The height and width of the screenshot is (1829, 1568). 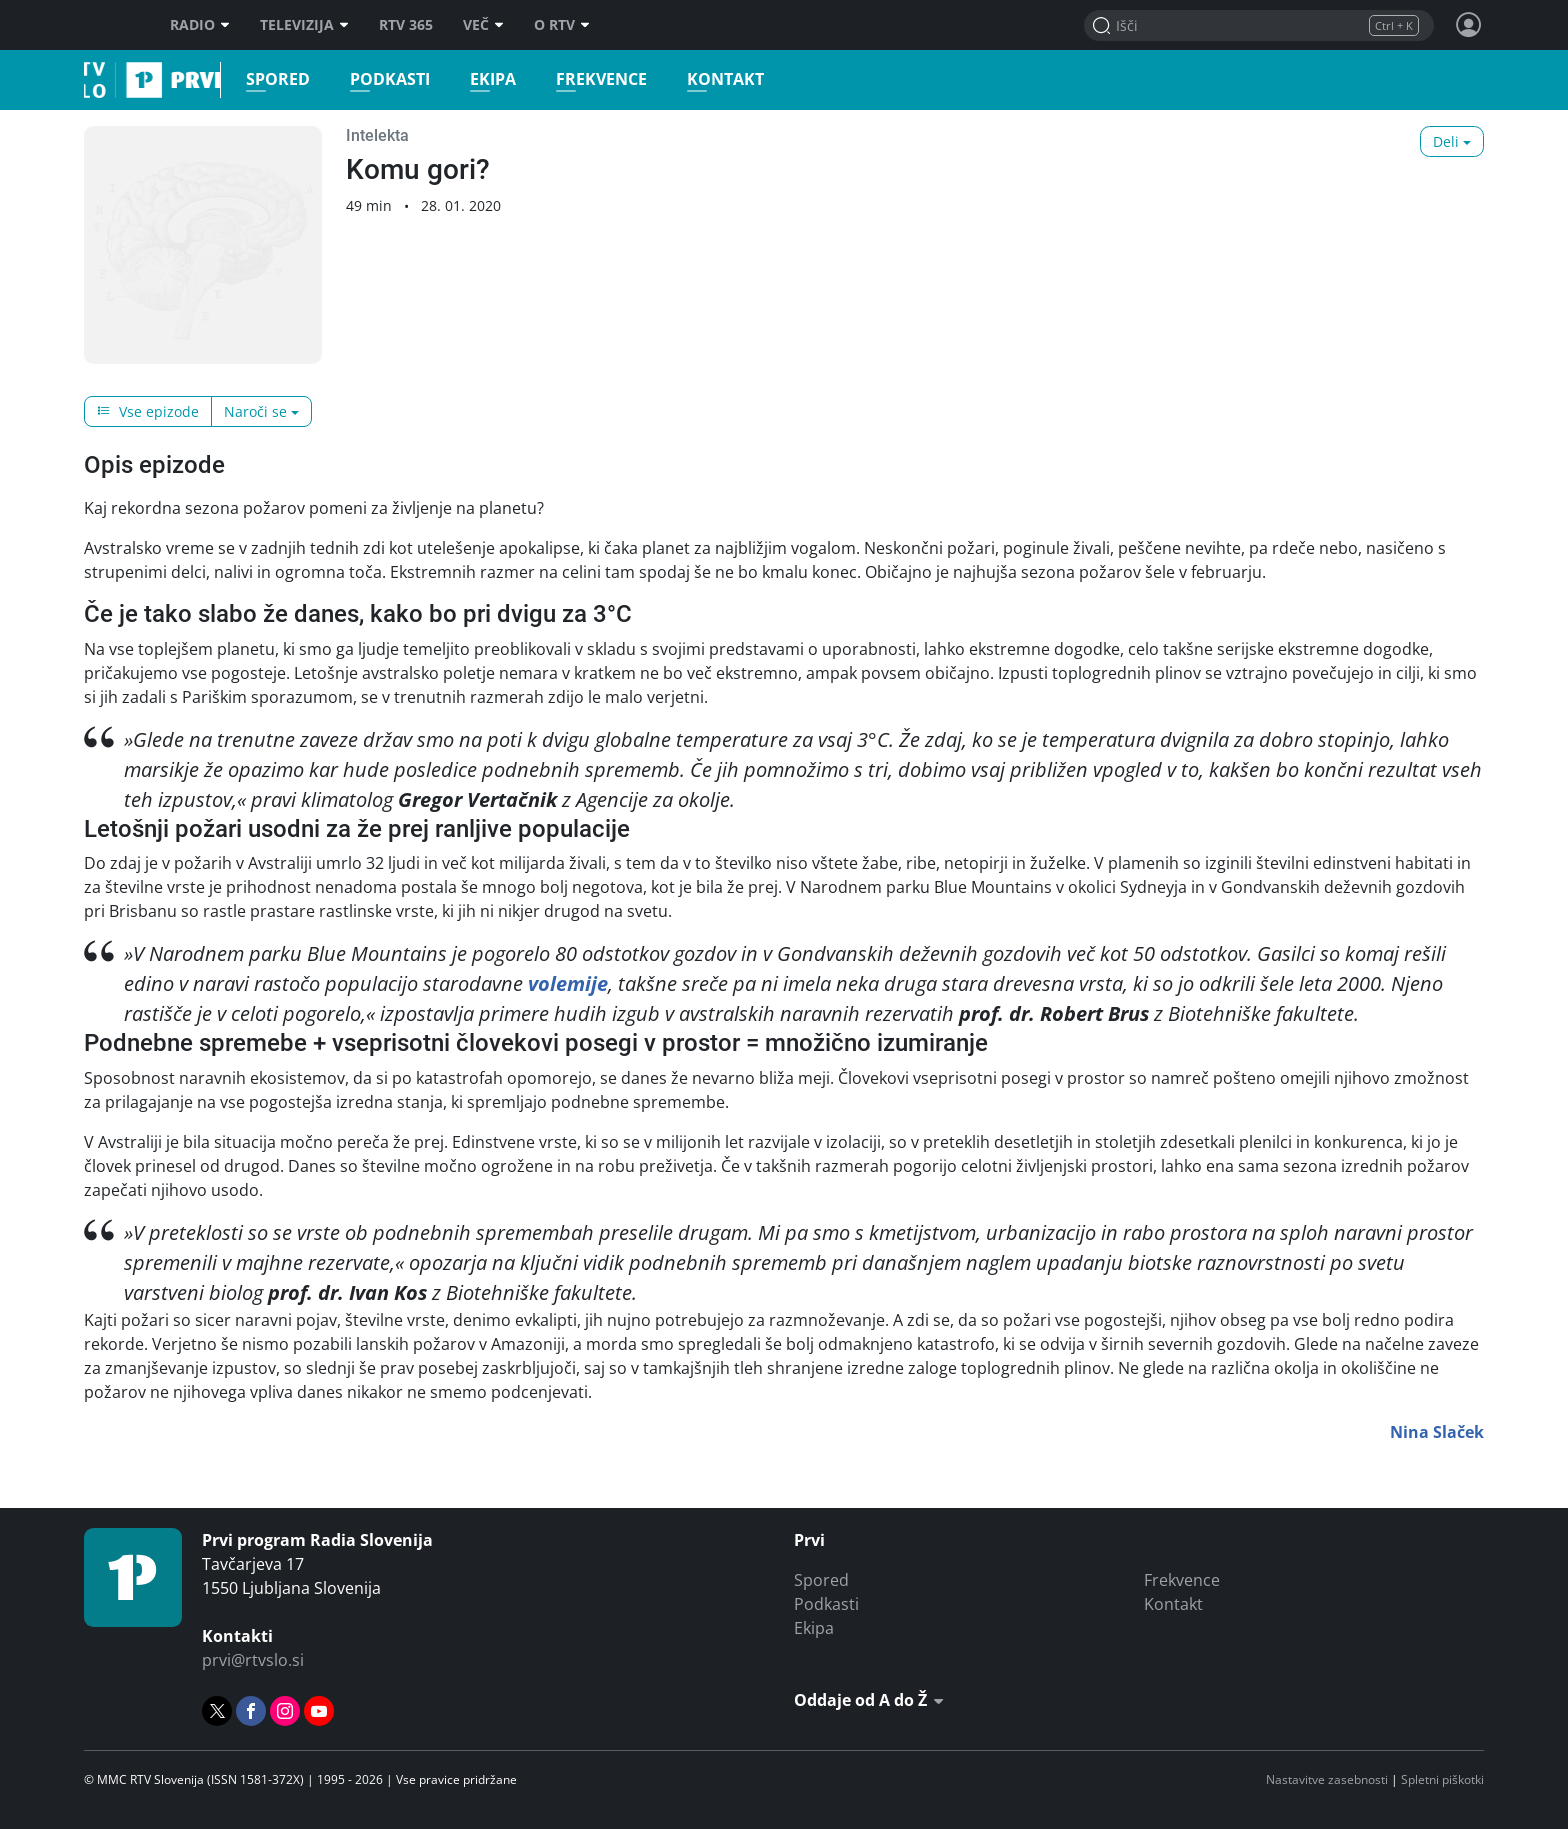 What do you see at coordinates (1469, 25) in the screenshot?
I see `[Profil in nastavitve]` at bounding box center [1469, 25].